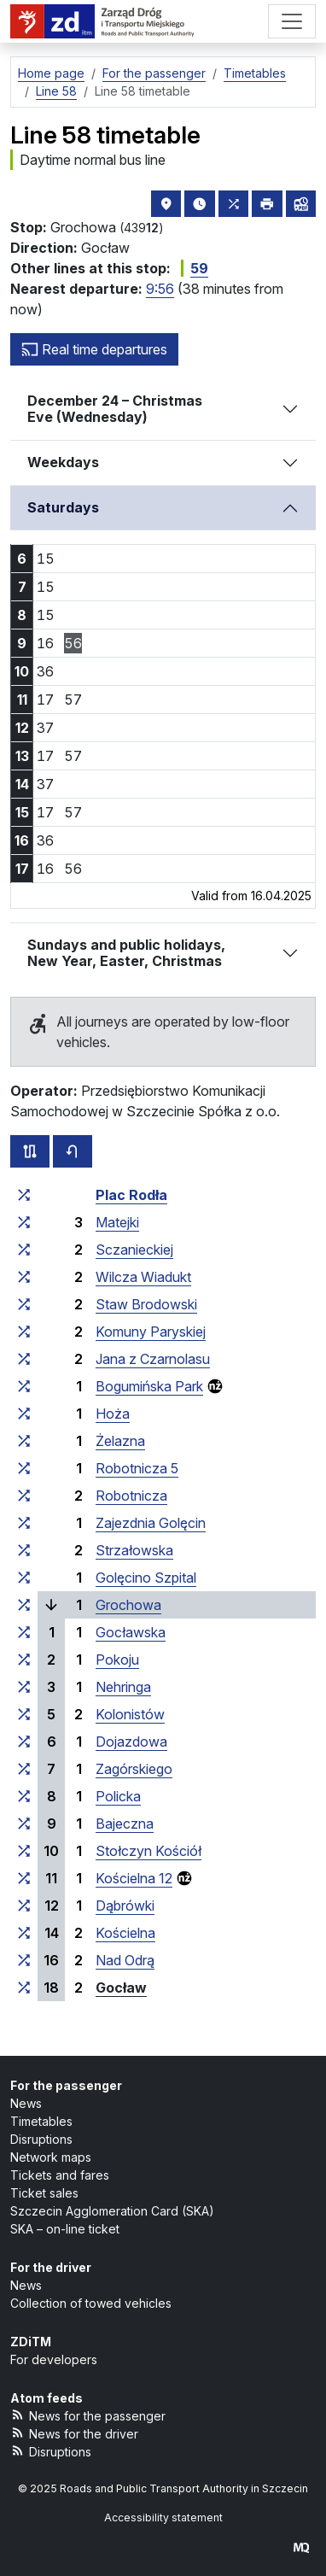 The width and height of the screenshot is (326, 2576). I want to click on Gocławska, so click(131, 1632).